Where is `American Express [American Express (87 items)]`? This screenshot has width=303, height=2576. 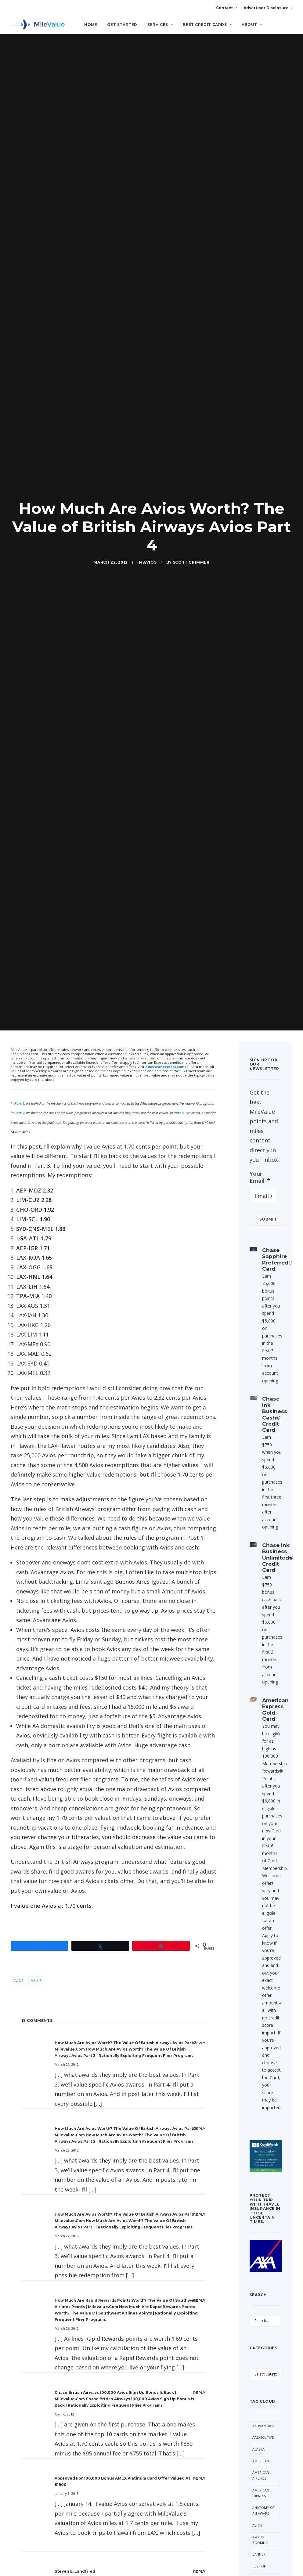 American Express [American Express (87 items)] is located at coordinates (260, 1594).